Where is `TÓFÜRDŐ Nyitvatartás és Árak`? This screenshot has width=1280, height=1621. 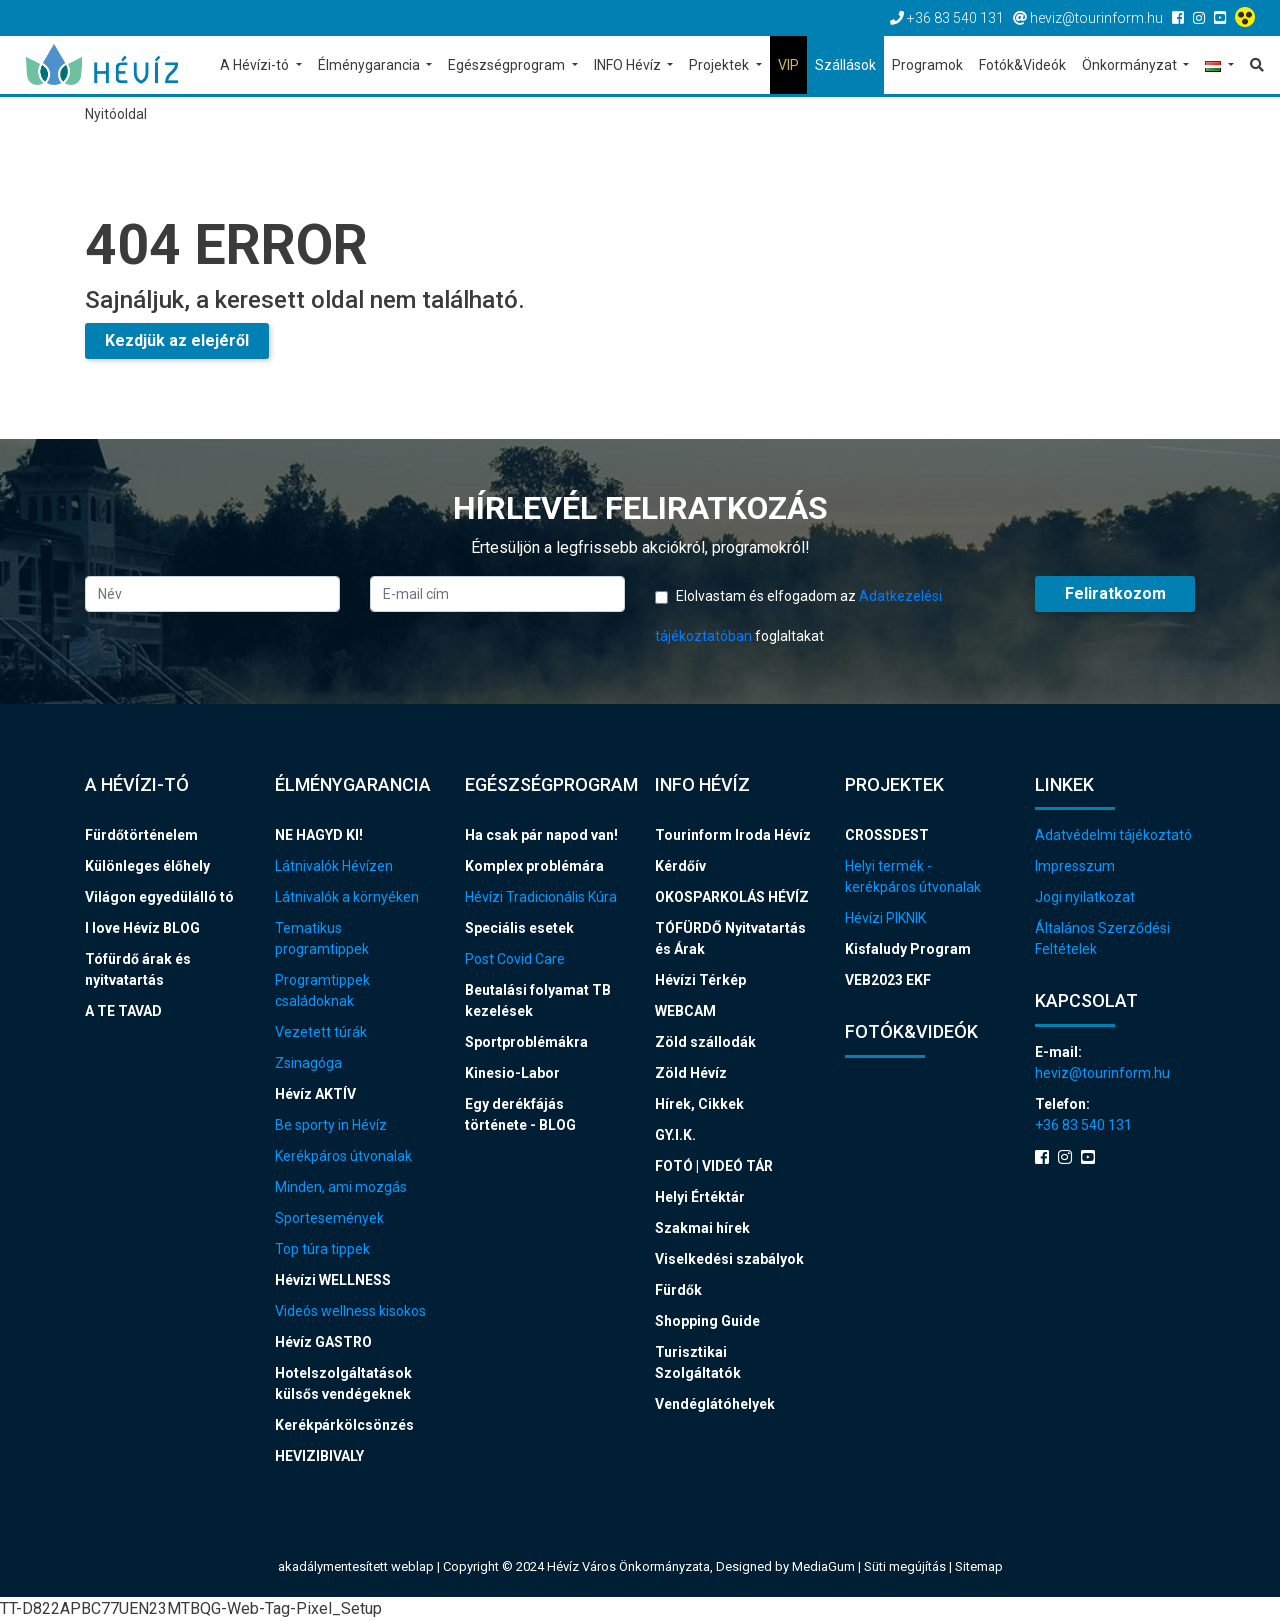 TÓFÜRDŐ Nyitvatartás és Árak is located at coordinates (730, 938).